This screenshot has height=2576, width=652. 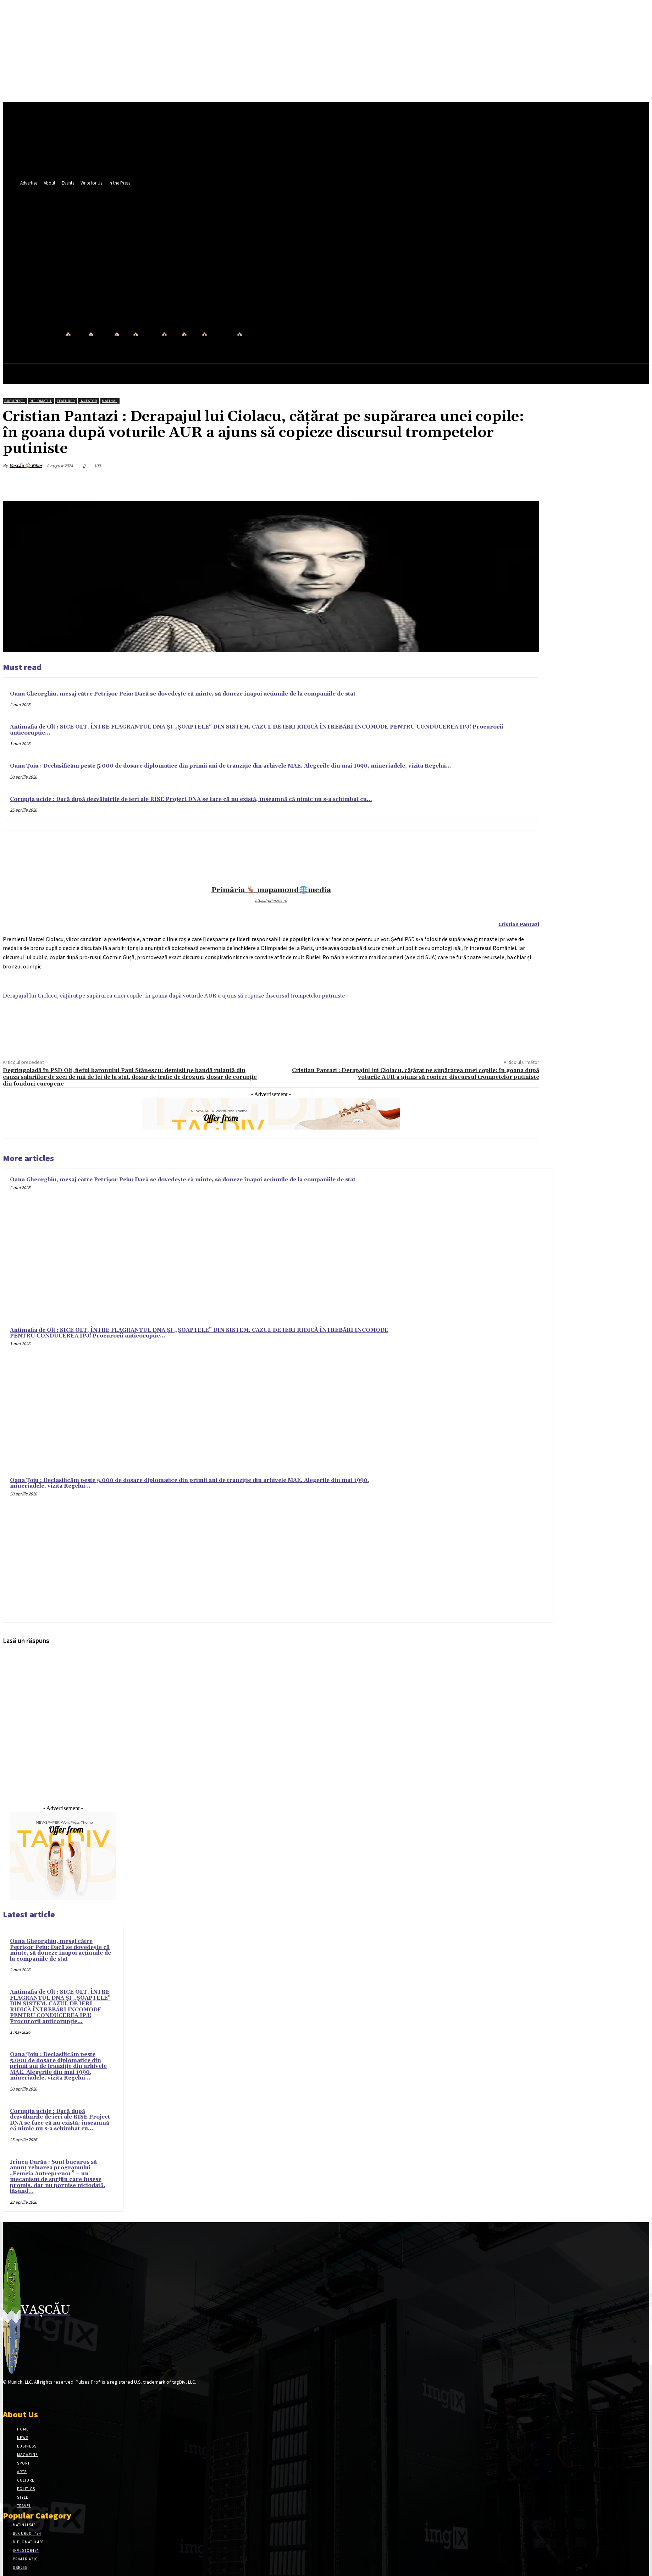 I want to click on București, so click(x=14, y=400).